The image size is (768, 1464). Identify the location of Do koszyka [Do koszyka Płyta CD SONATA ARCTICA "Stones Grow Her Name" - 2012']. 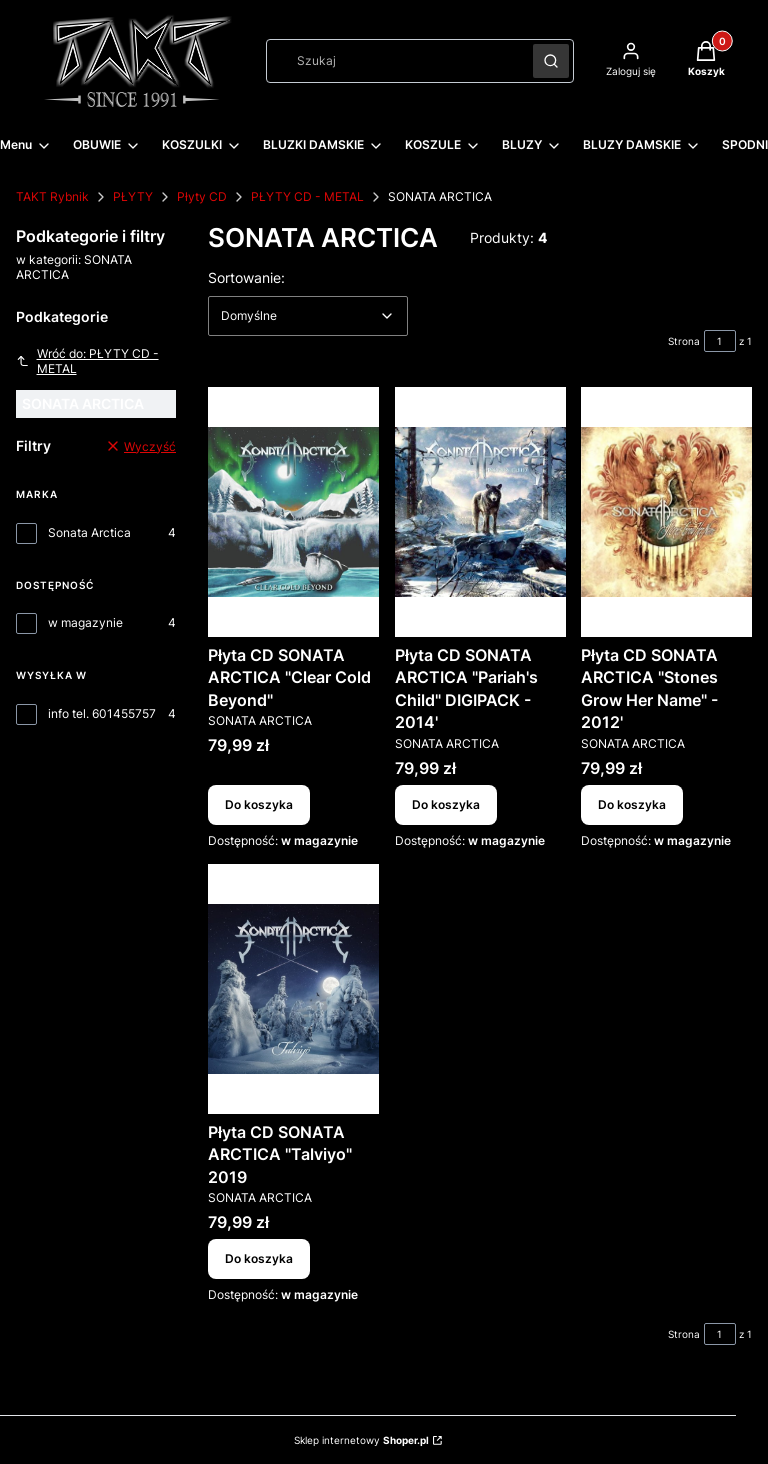
(632, 804).